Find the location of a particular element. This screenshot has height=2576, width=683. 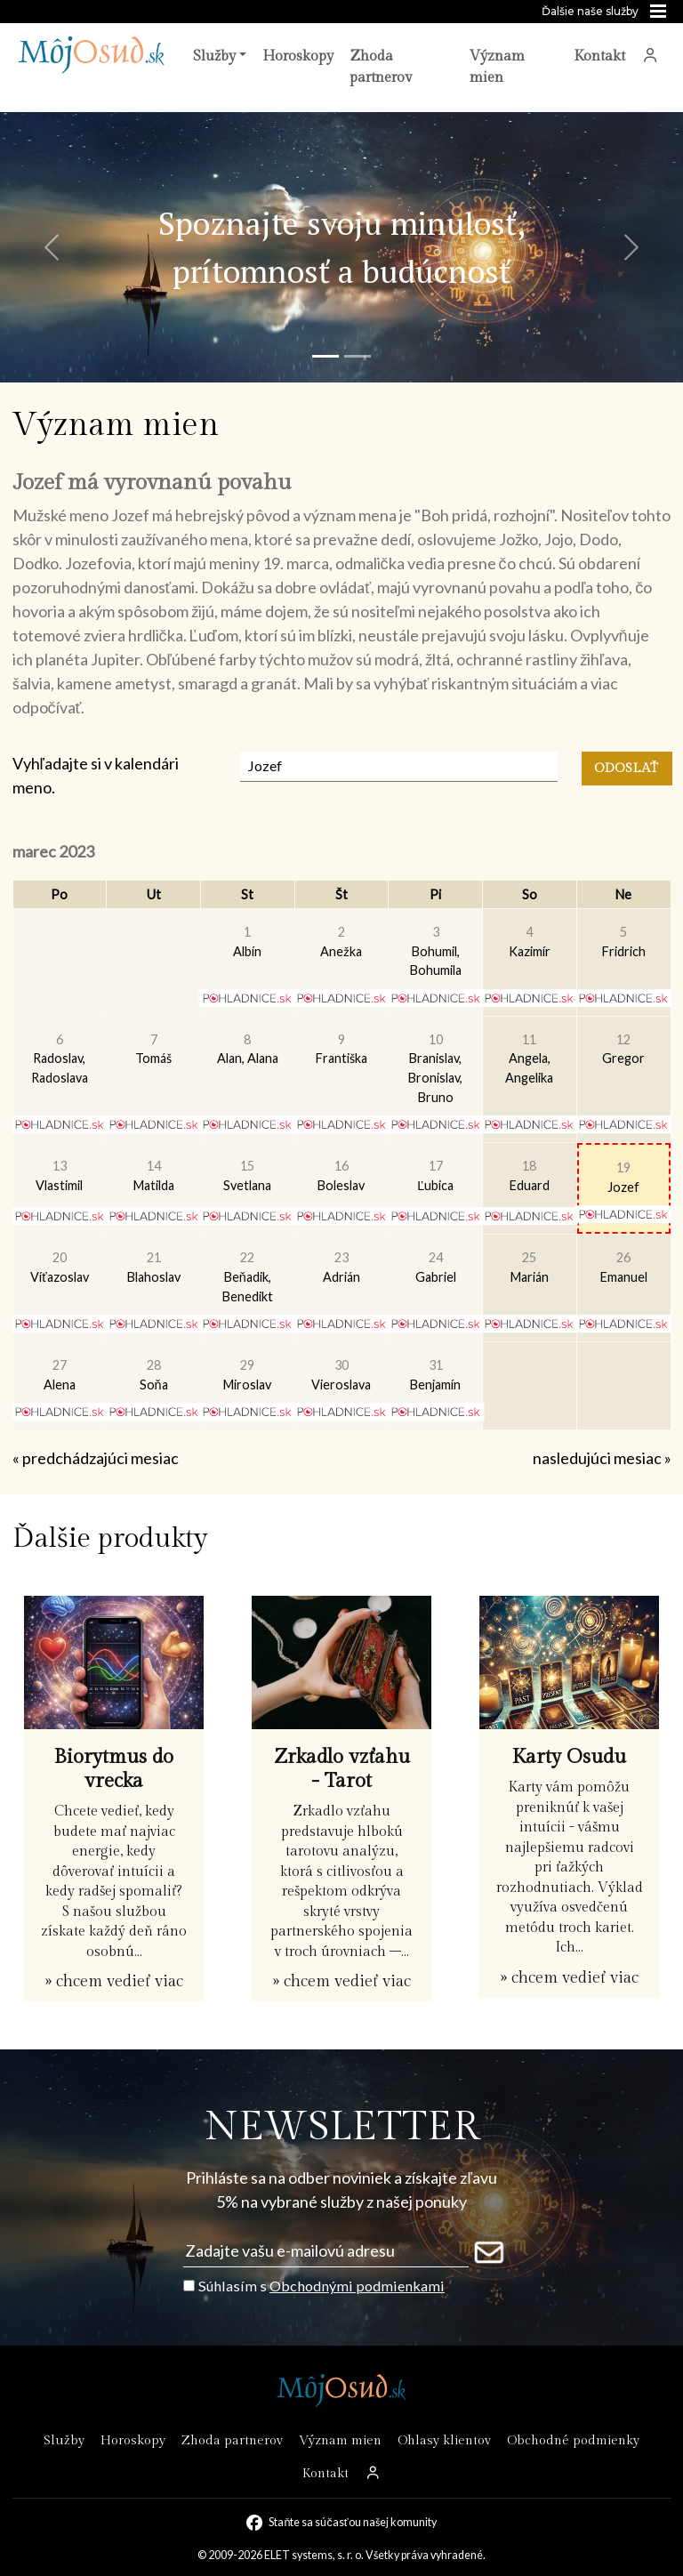

nasledujúci mesiac » is located at coordinates (602, 1458).